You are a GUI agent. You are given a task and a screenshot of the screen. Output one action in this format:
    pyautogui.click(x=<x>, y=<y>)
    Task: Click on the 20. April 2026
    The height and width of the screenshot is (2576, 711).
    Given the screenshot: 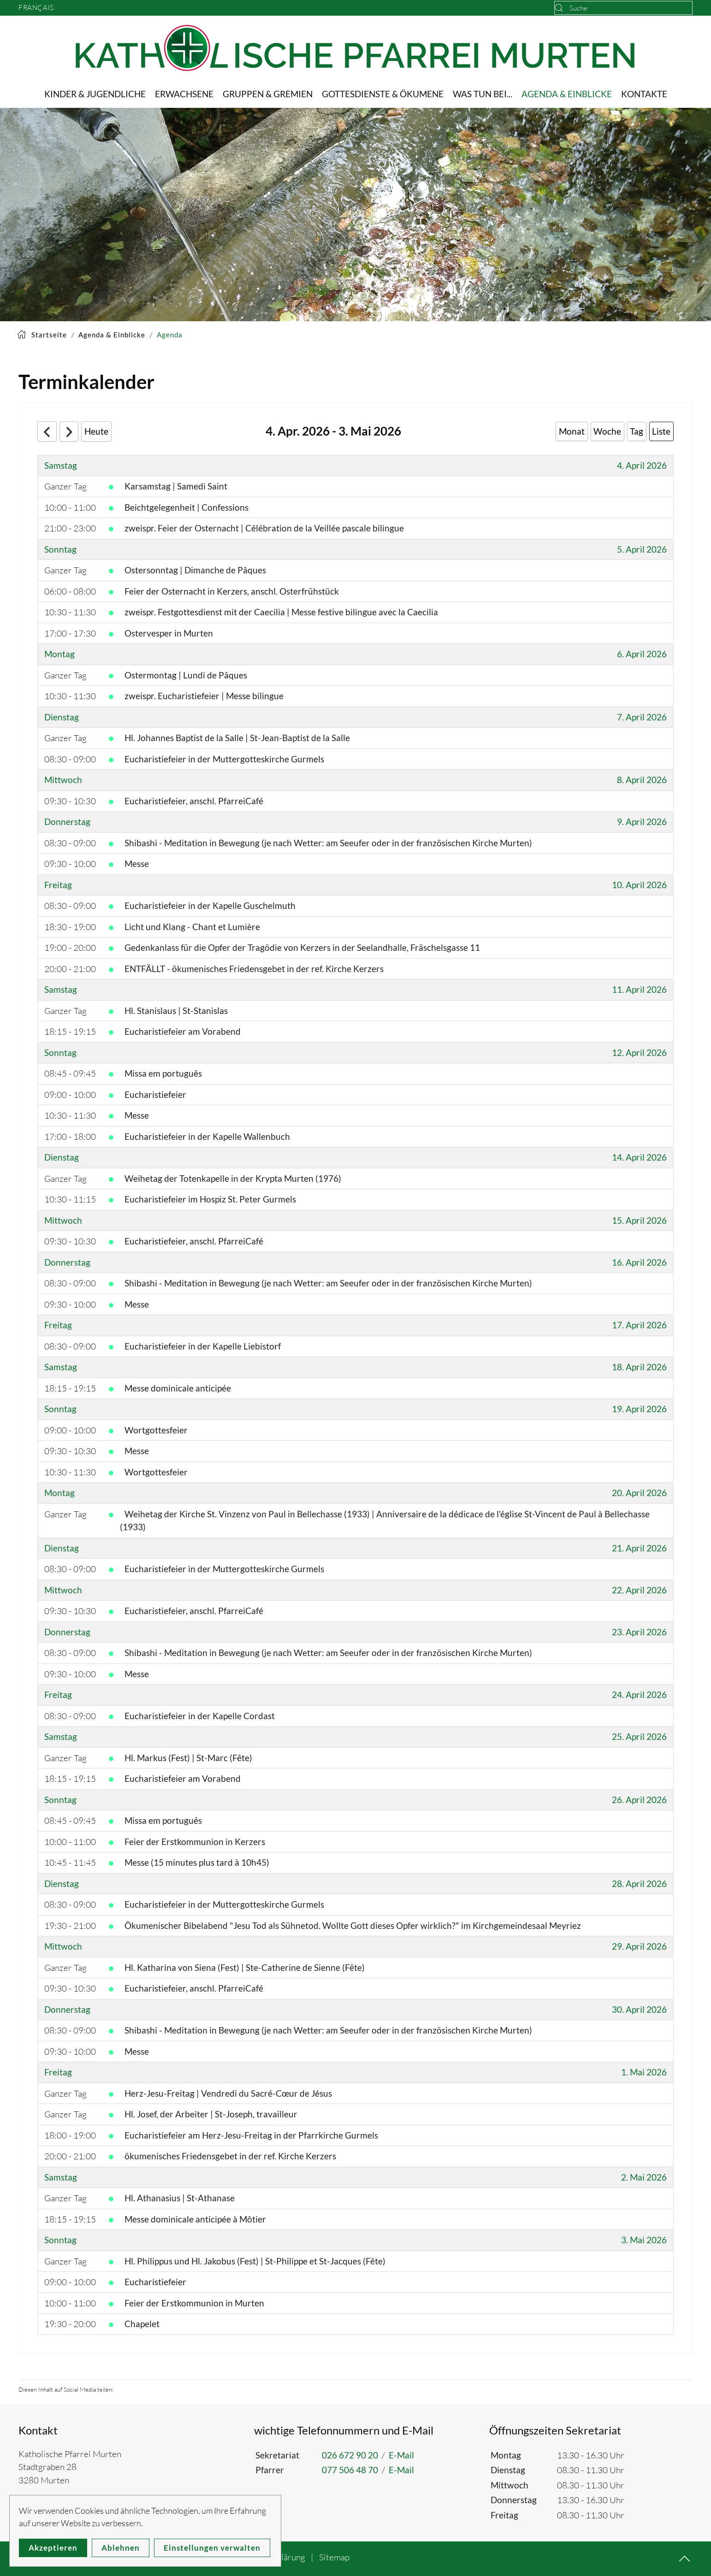 What is the action you would take?
    pyautogui.click(x=639, y=1492)
    